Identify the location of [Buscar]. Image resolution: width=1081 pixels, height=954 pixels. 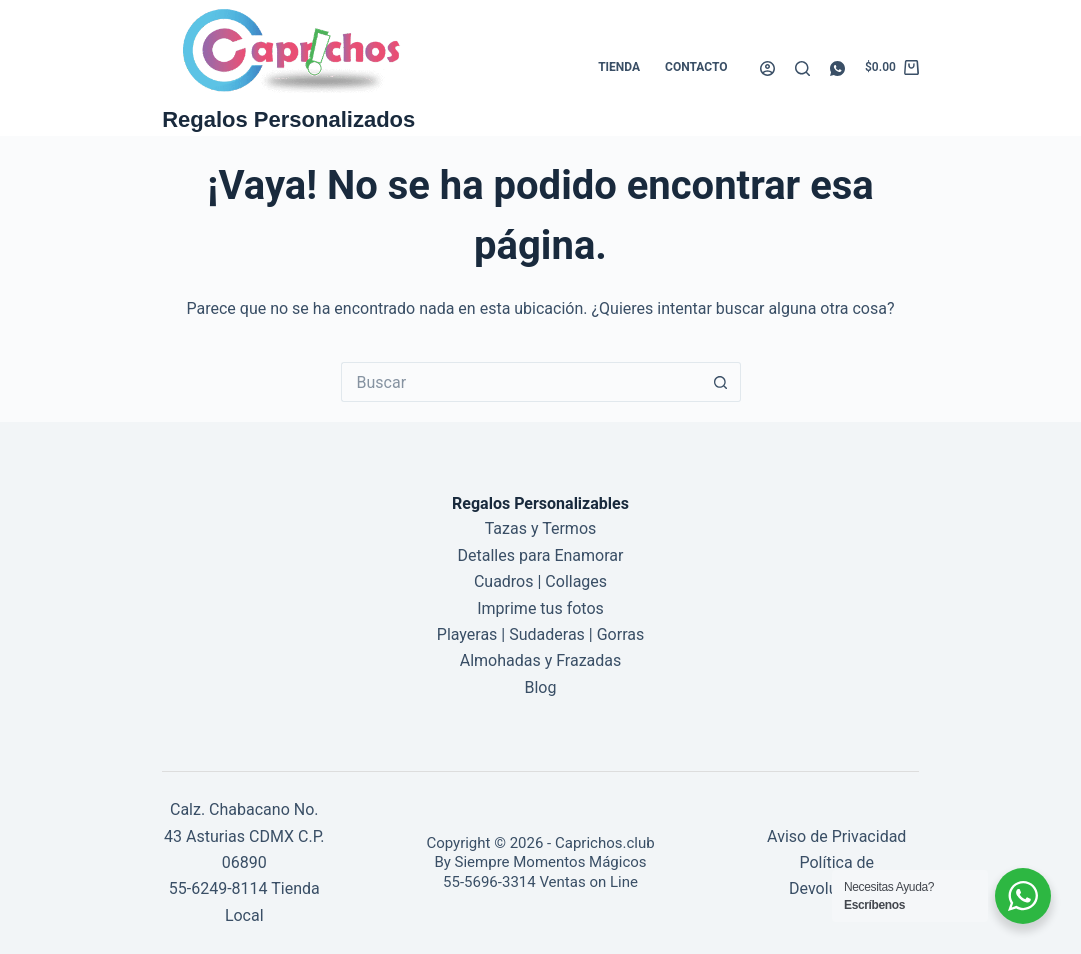
(802, 68).